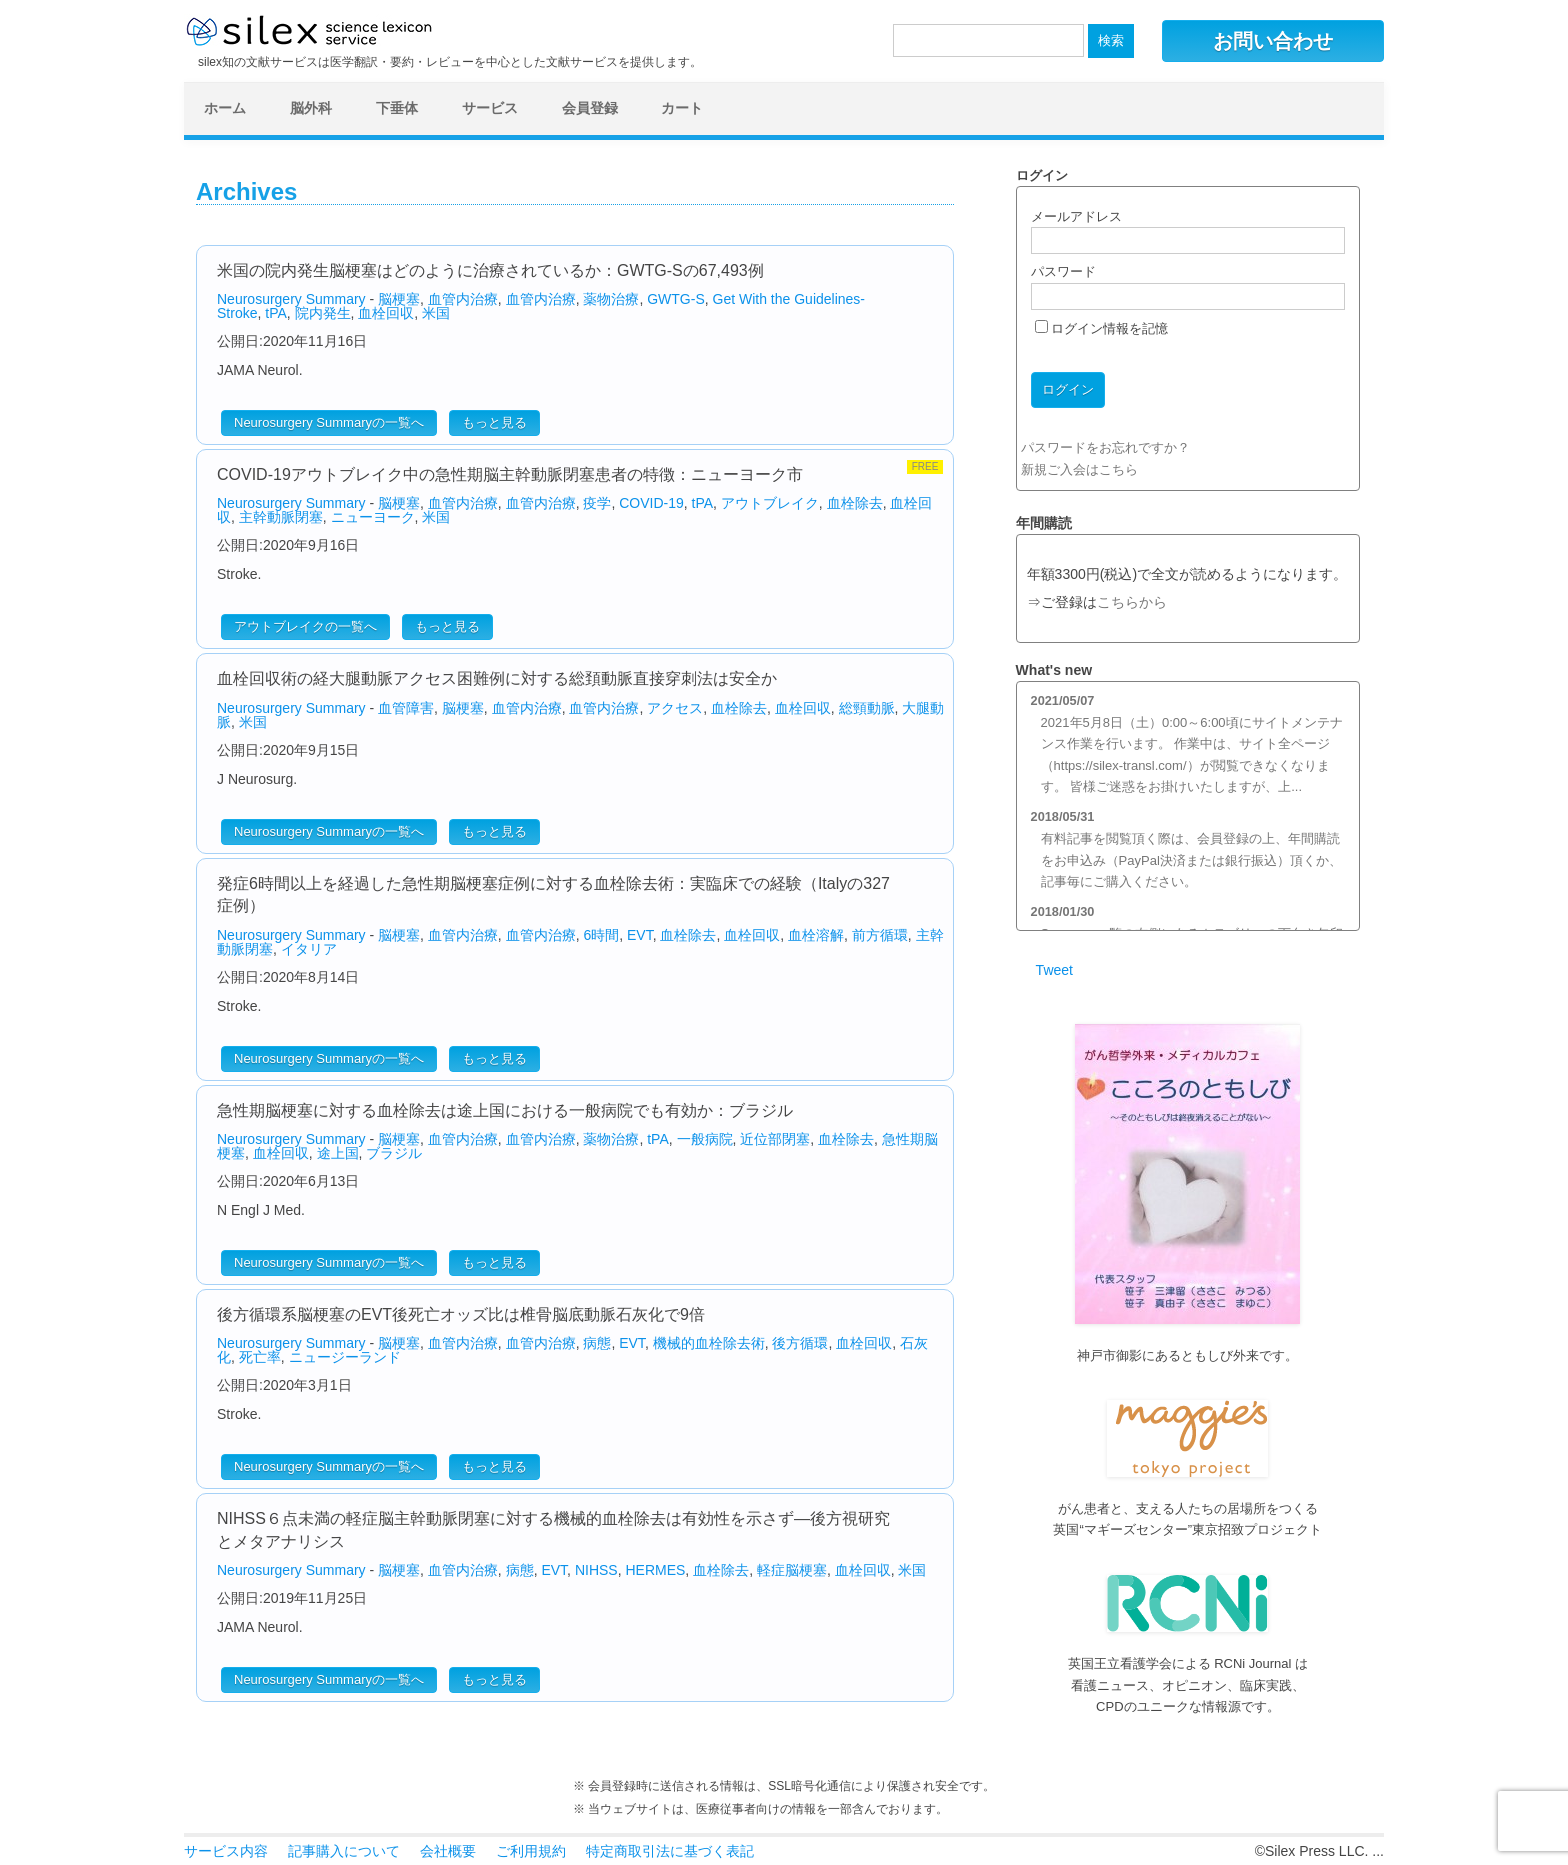  What do you see at coordinates (640, 935) in the screenshot?
I see `EVT` at bounding box center [640, 935].